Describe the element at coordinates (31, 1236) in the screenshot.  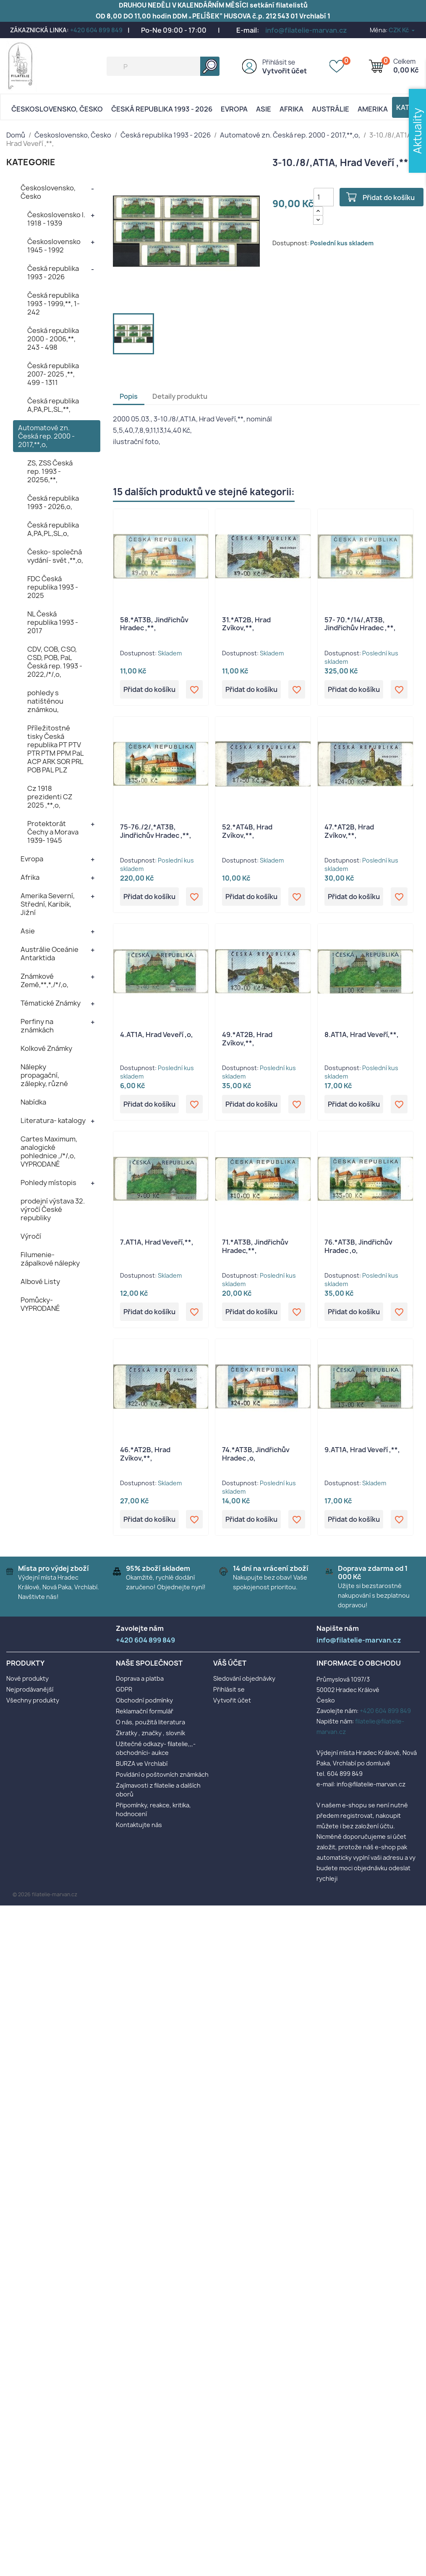
I see `Výročí` at that location.